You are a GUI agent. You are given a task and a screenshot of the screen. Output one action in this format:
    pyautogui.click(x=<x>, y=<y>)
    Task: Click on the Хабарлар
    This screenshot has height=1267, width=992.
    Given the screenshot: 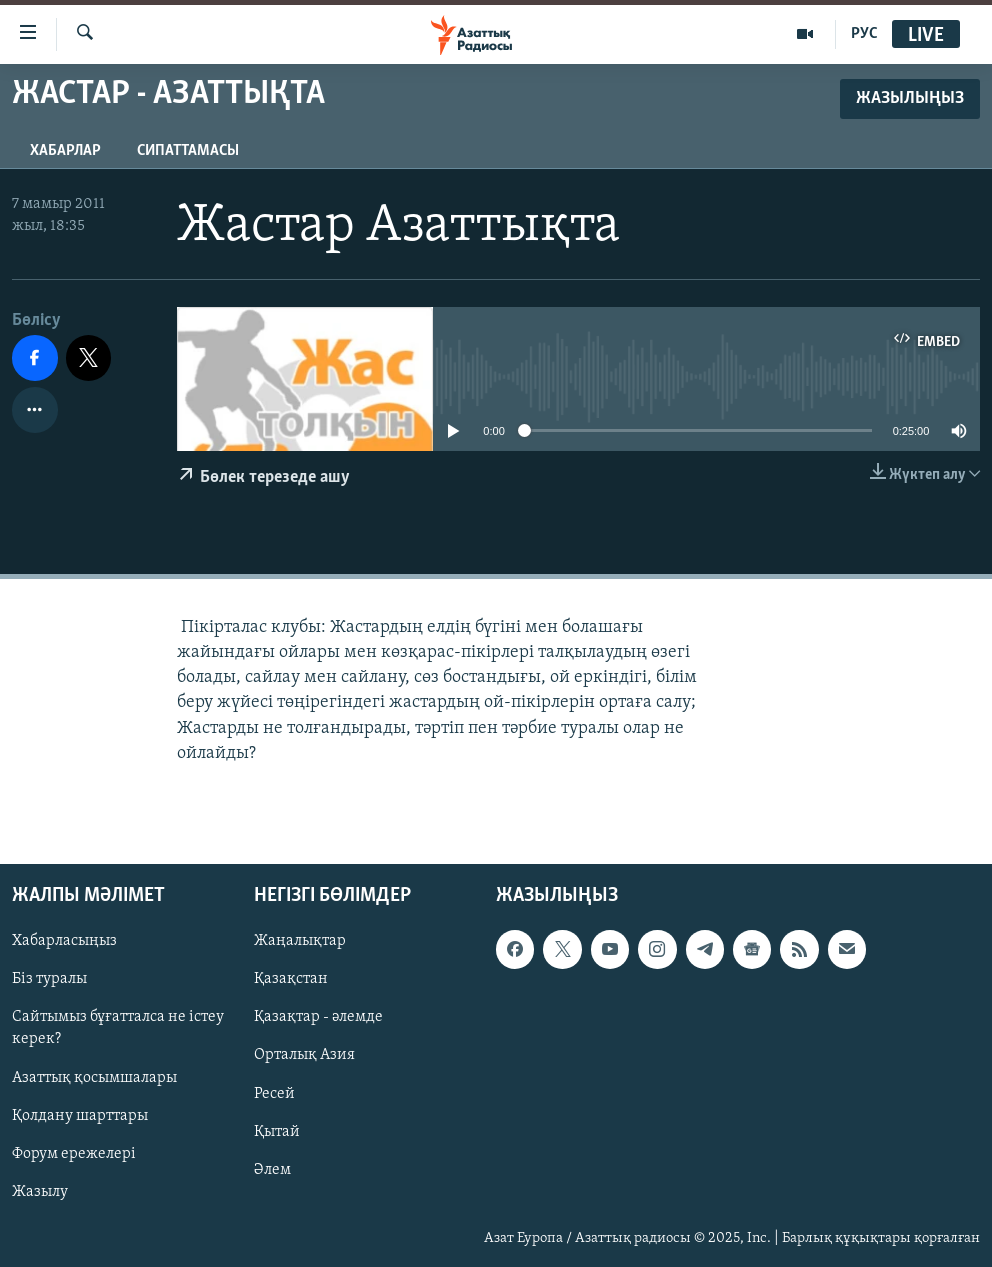 What is the action you would take?
    pyautogui.click(x=65, y=151)
    